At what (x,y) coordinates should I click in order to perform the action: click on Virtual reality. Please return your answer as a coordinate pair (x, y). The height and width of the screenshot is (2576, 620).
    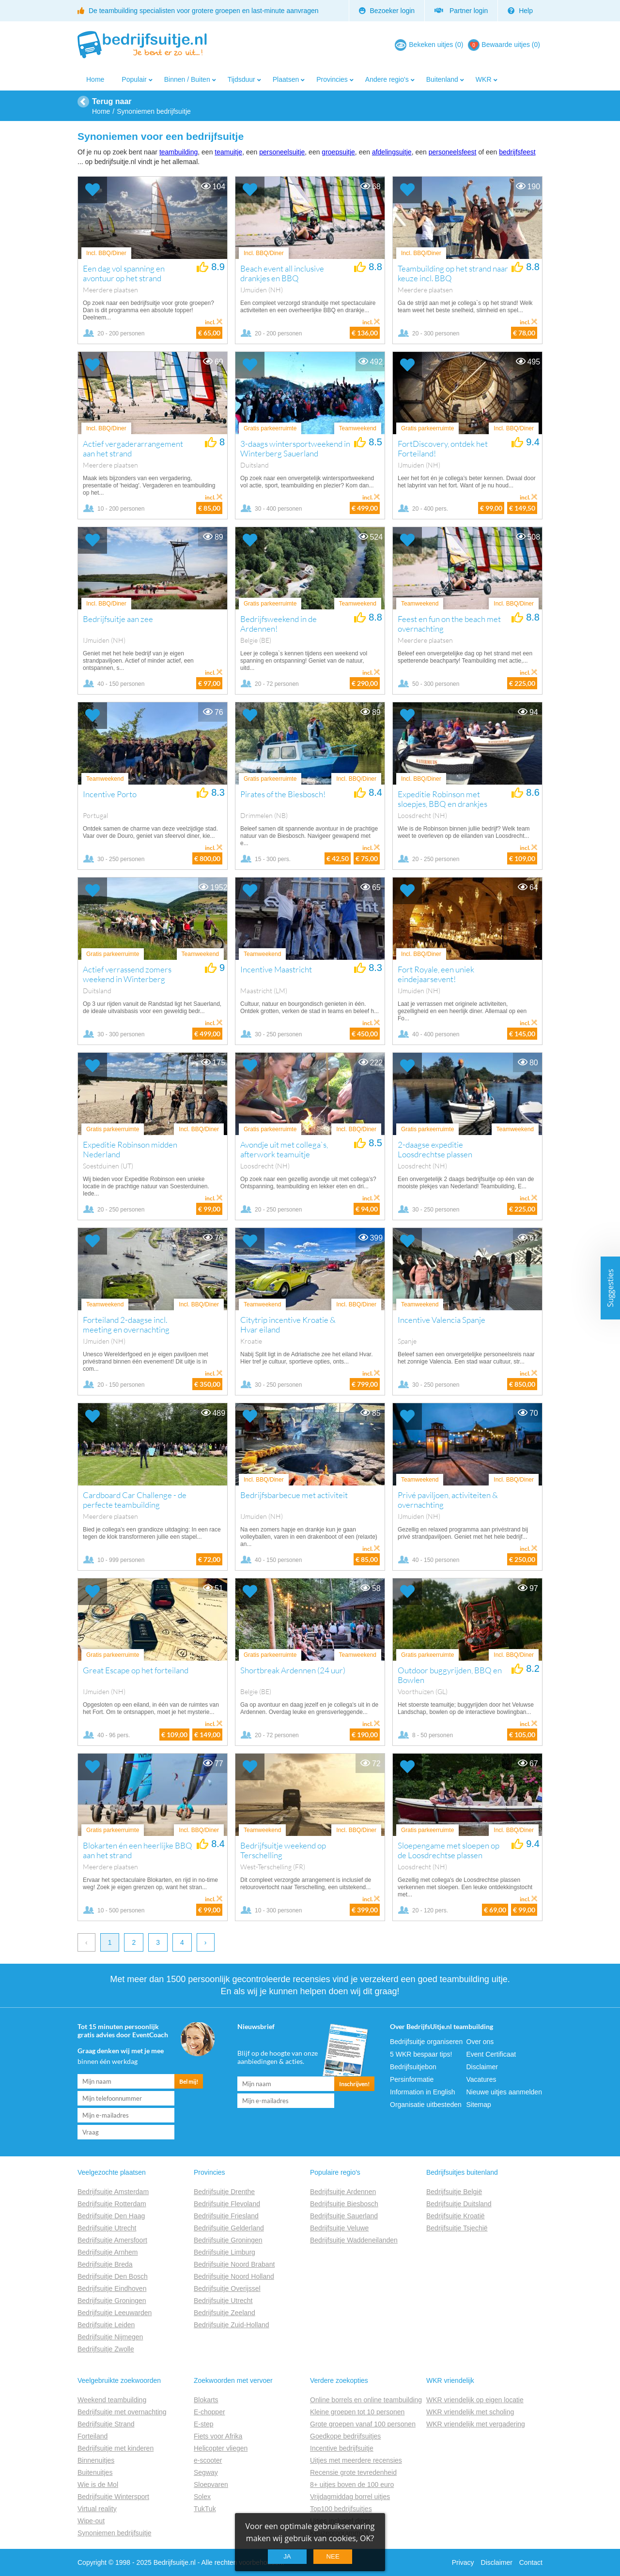
    Looking at the image, I should click on (97, 2509).